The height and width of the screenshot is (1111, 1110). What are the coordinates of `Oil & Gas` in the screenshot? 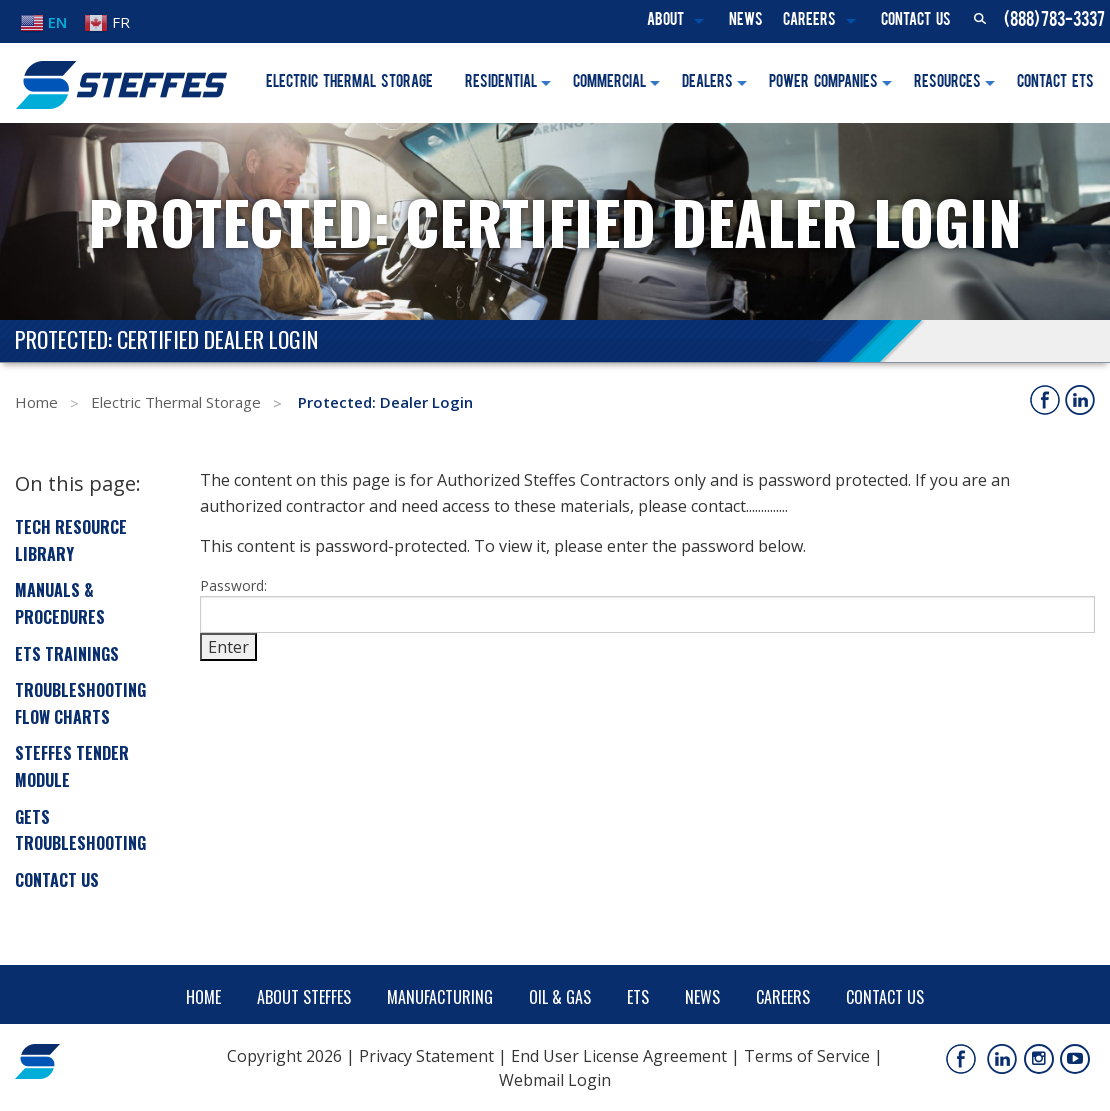 It's located at (560, 997).